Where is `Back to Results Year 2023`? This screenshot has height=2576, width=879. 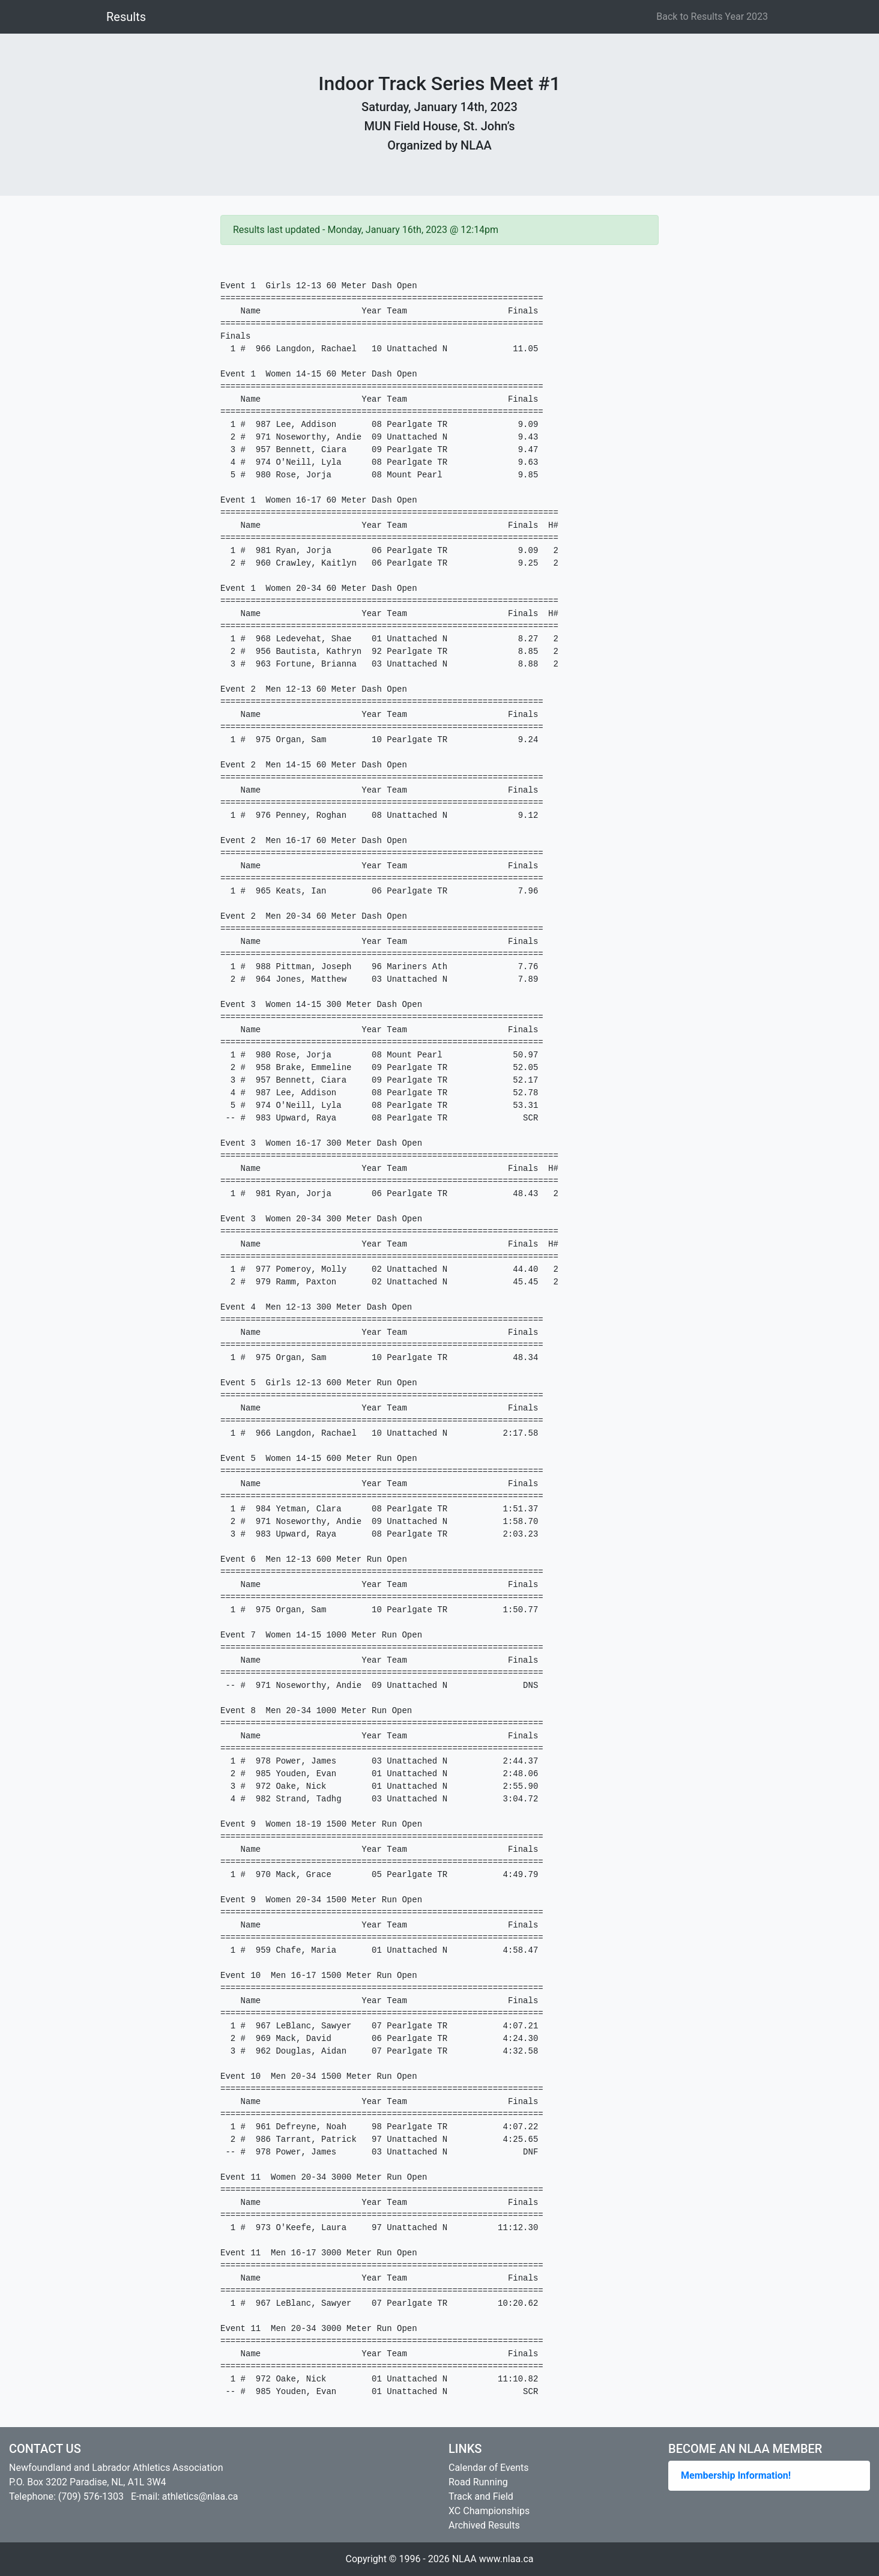 Back to Results Year 2023 is located at coordinates (712, 16).